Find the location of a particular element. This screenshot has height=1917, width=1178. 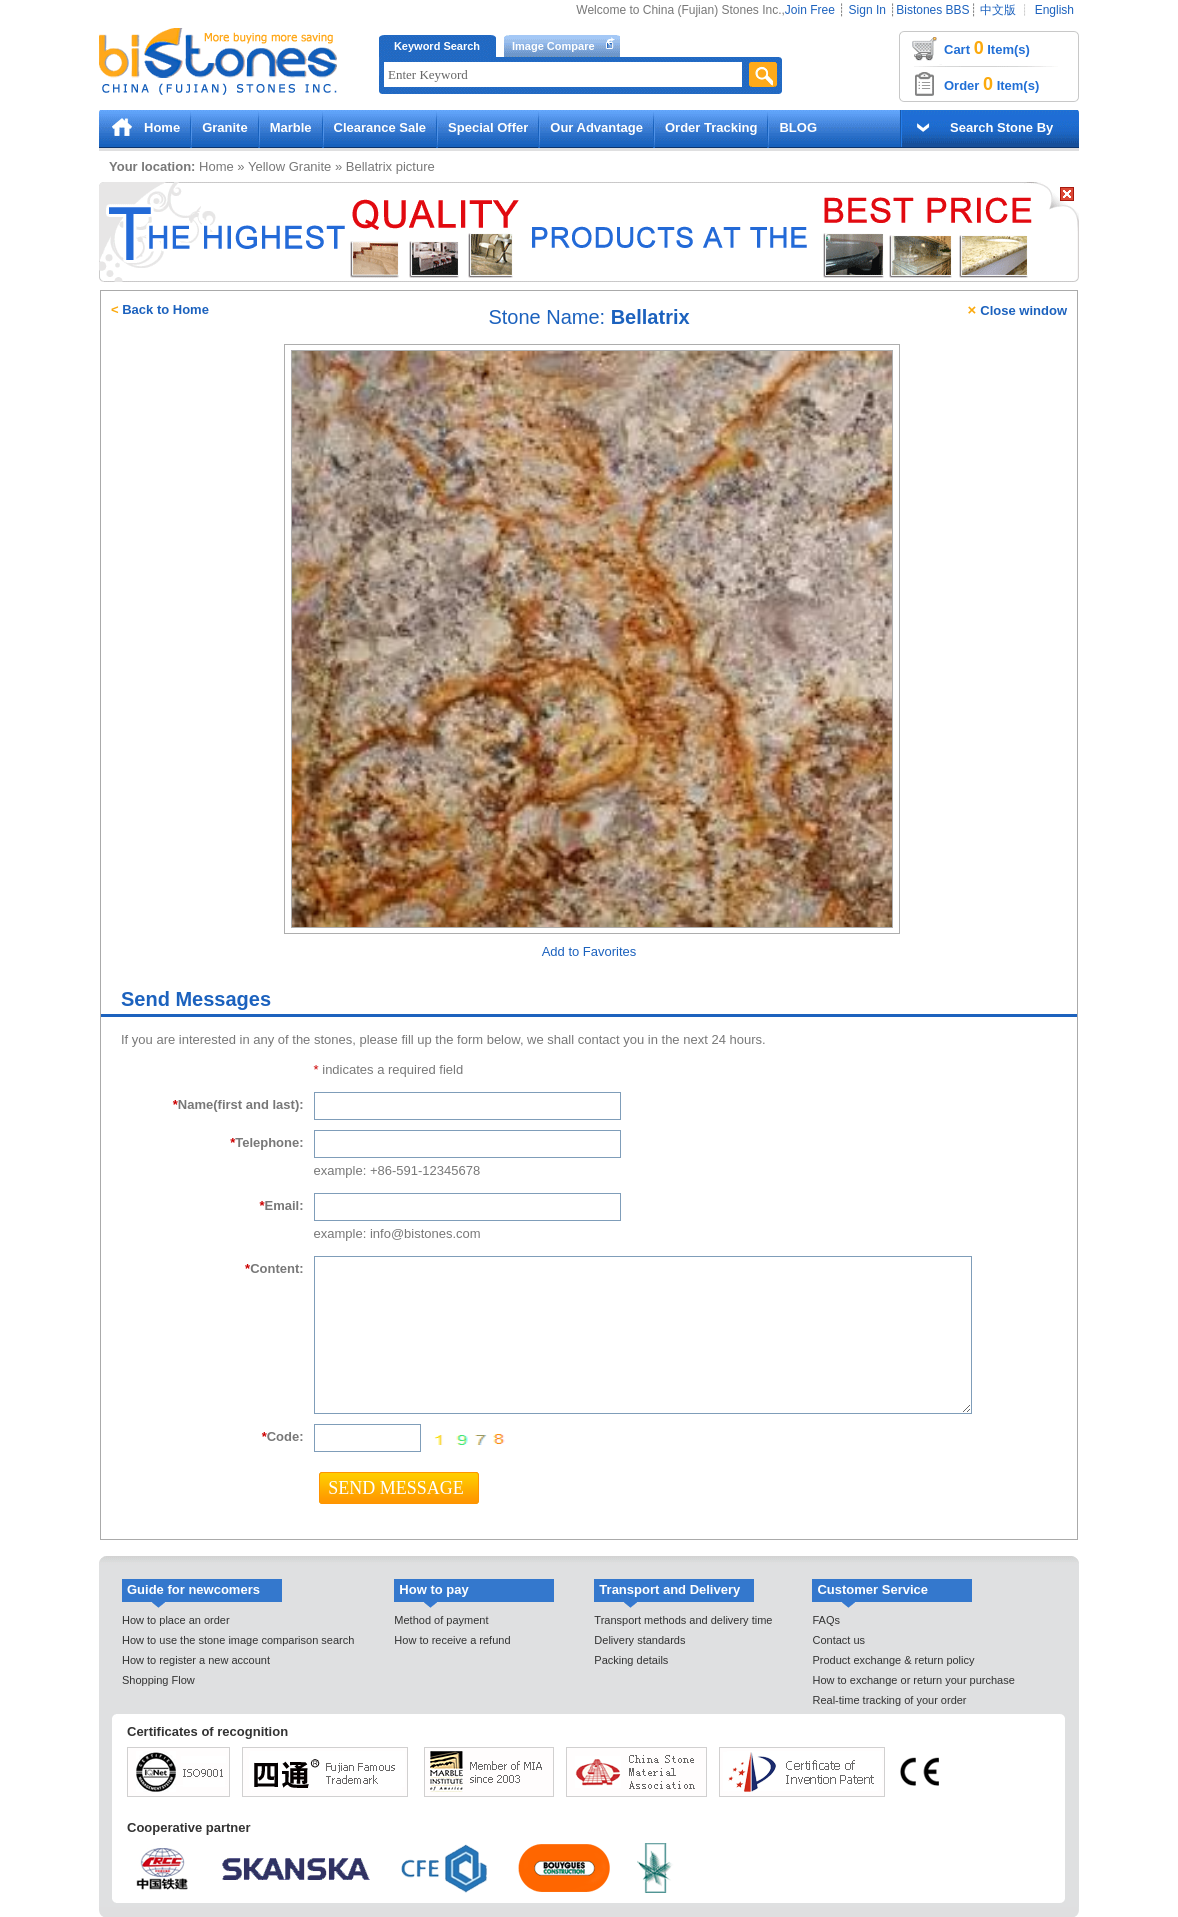

Delivery standards is located at coordinates (639, 1640).